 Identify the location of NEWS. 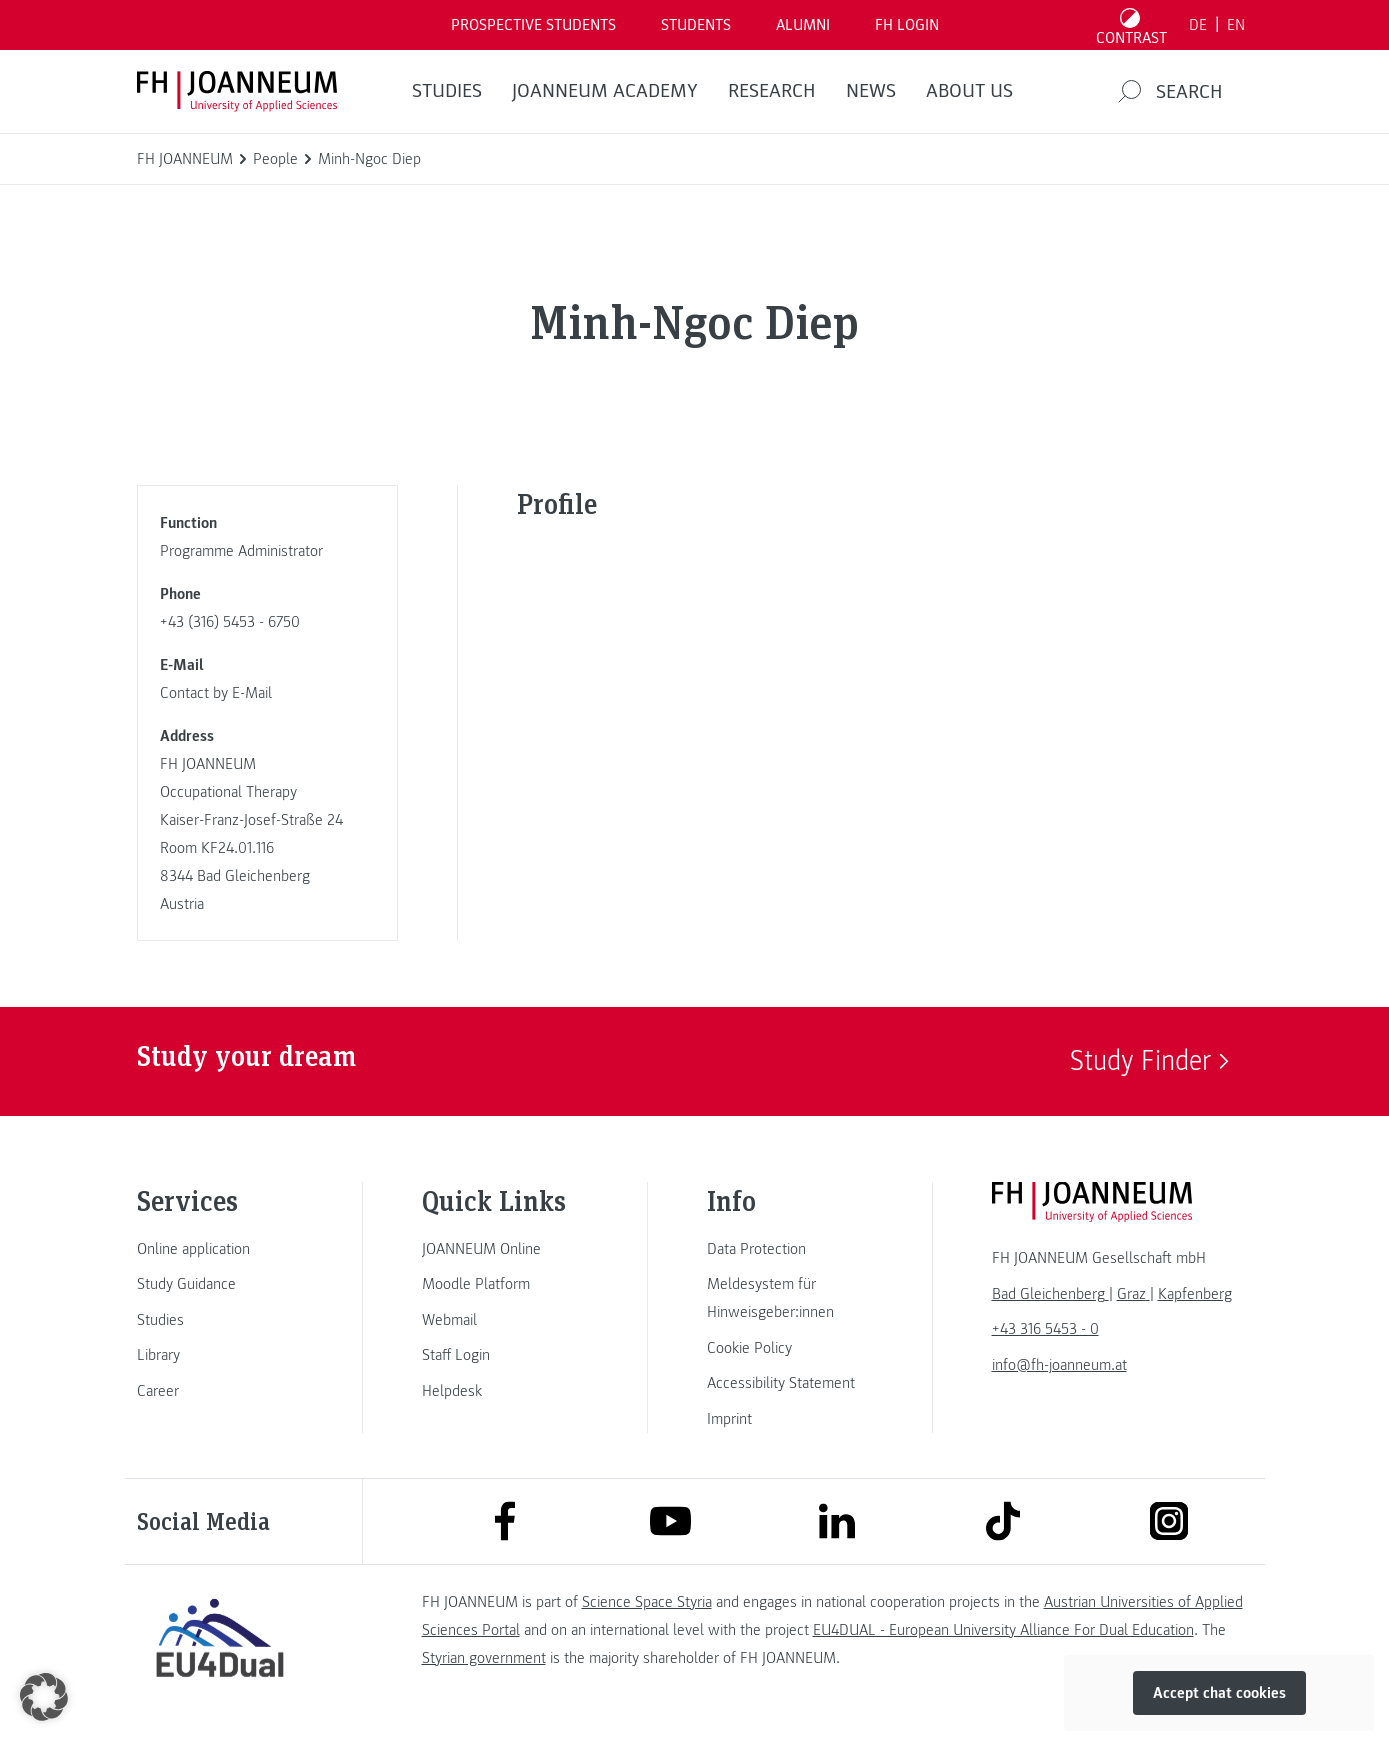
(871, 91).